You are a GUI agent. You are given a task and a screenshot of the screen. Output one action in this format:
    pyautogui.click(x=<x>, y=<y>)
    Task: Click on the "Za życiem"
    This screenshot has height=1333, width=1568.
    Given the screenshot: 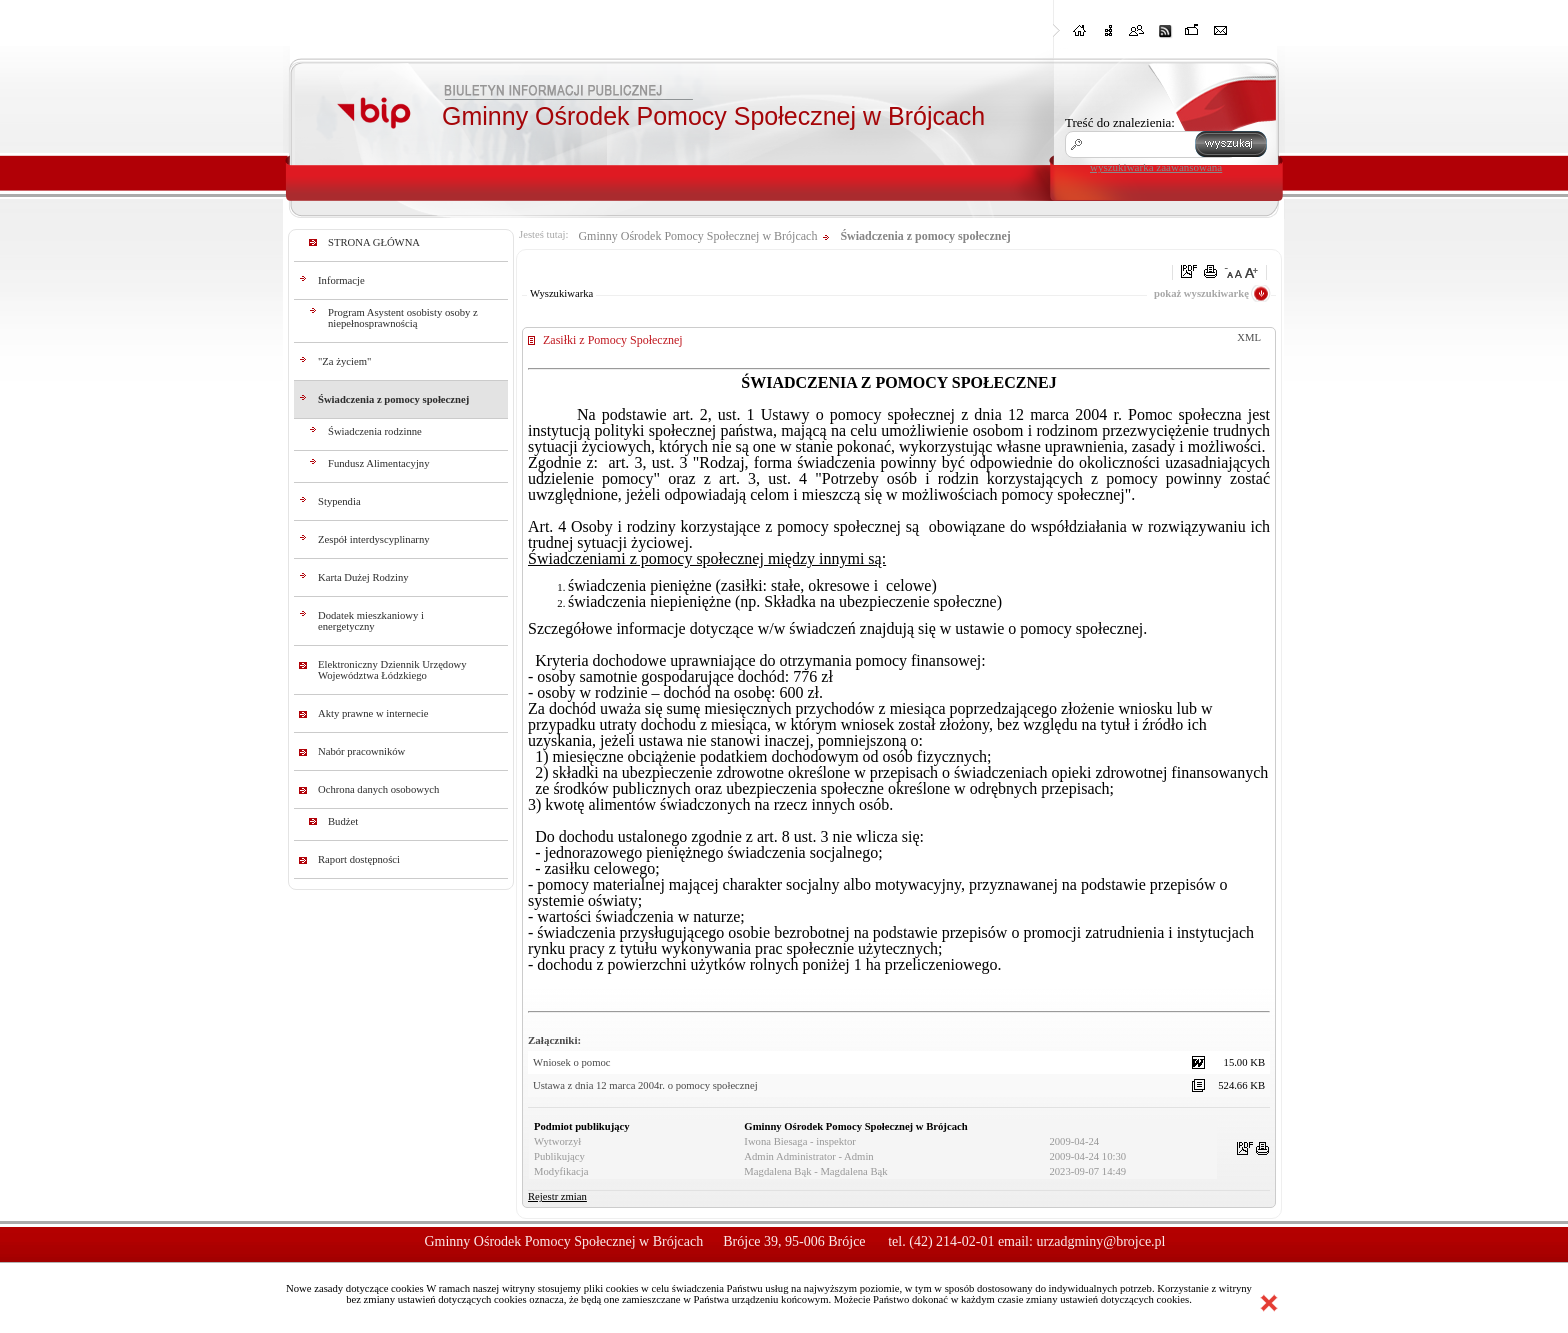 What is the action you would take?
    pyautogui.click(x=344, y=361)
    